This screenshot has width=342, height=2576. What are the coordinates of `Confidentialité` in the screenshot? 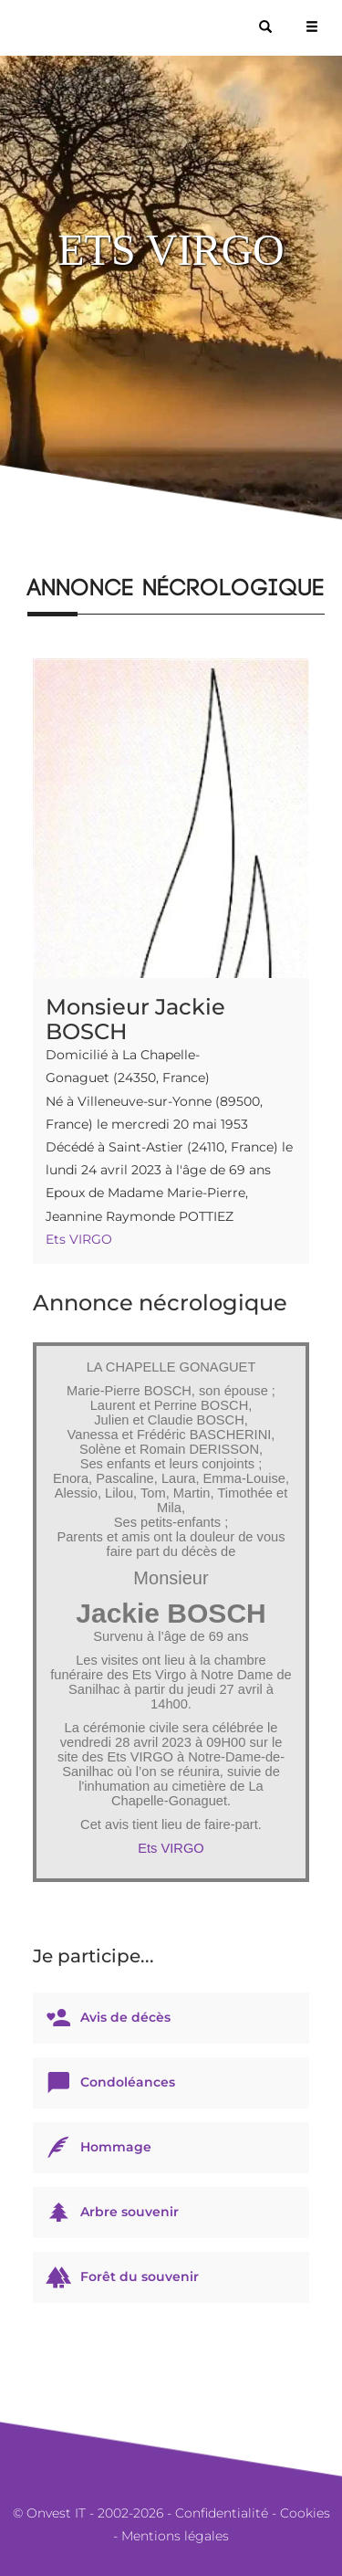 It's located at (221, 2513).